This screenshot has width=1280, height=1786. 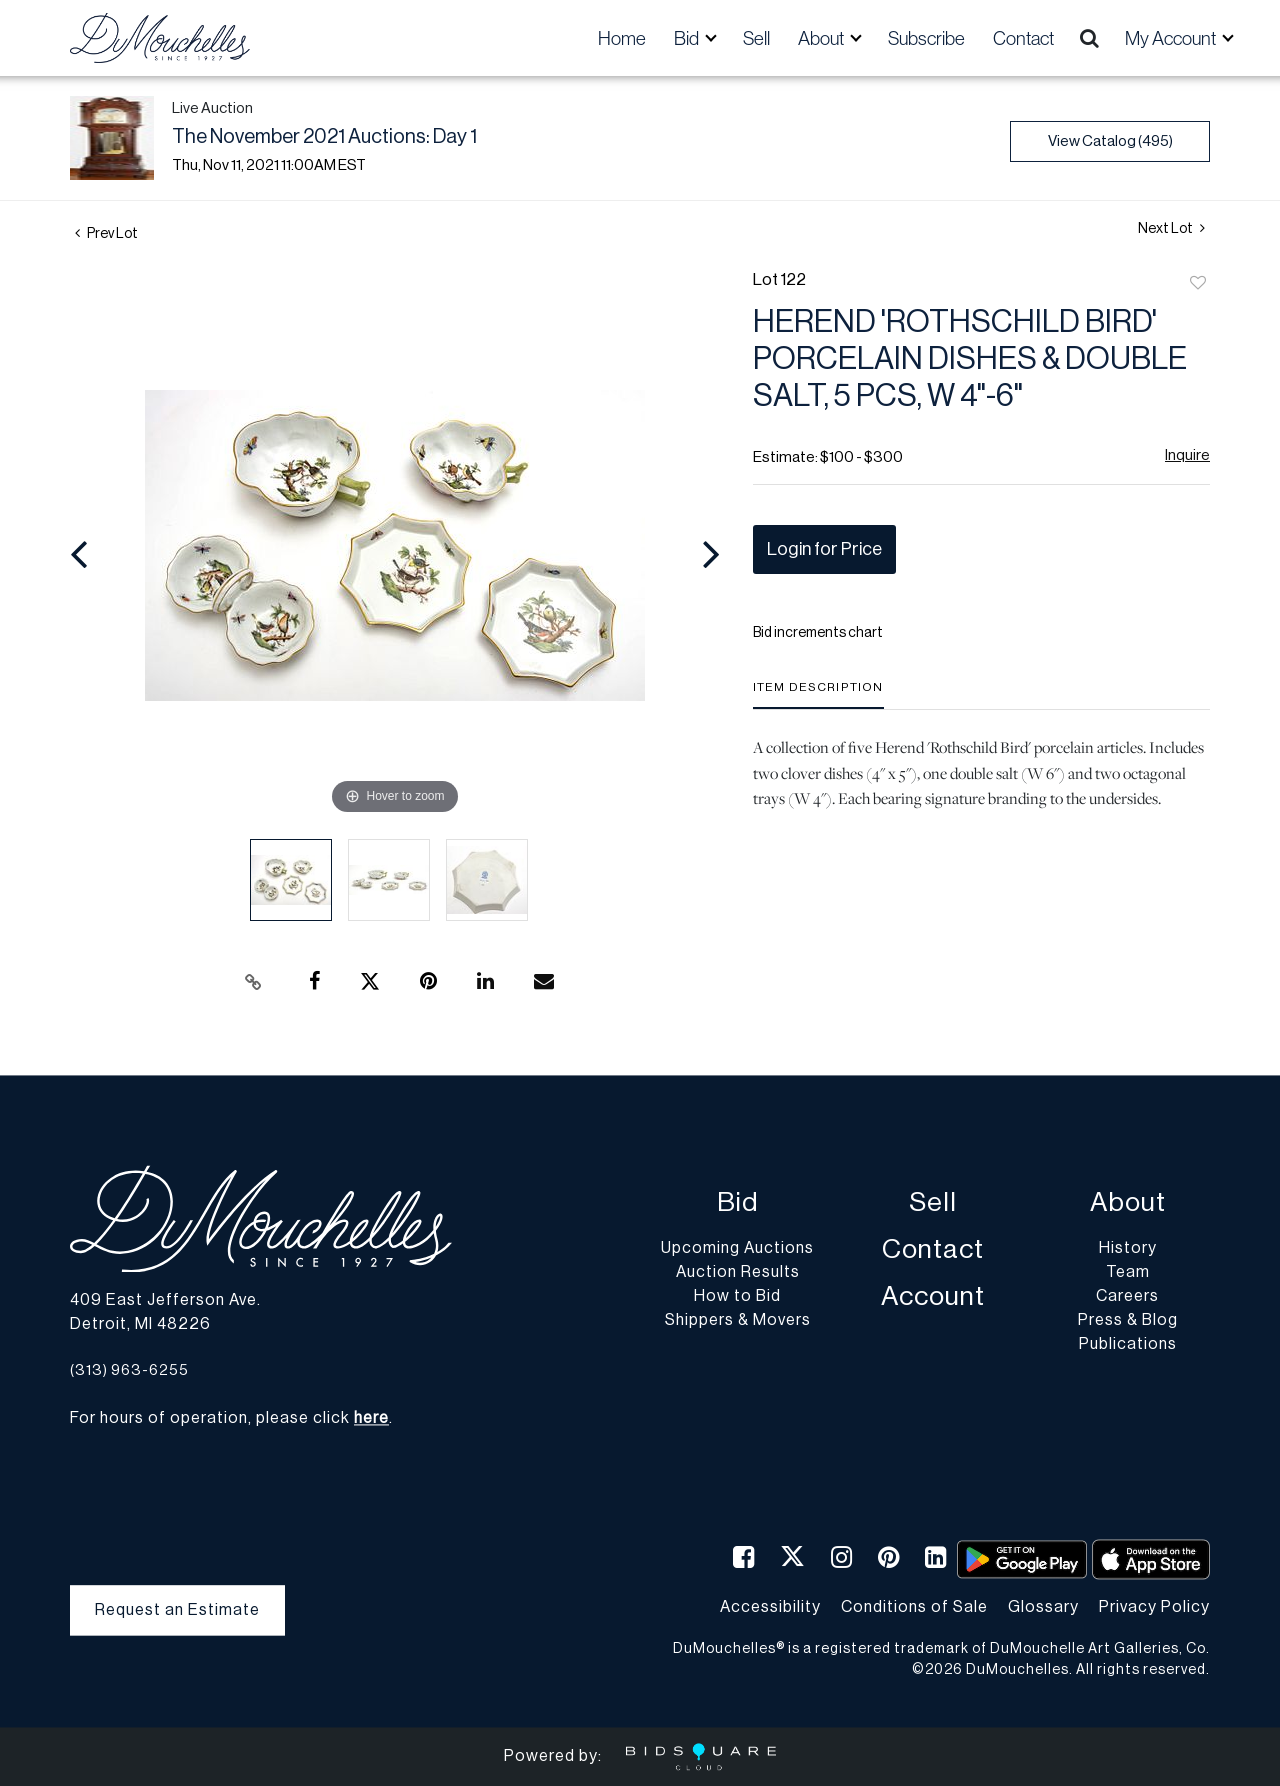 What do you see at coordinates (737, 1203) in the screenshot?
I see `Bid` at bounding box center [737, 1203].